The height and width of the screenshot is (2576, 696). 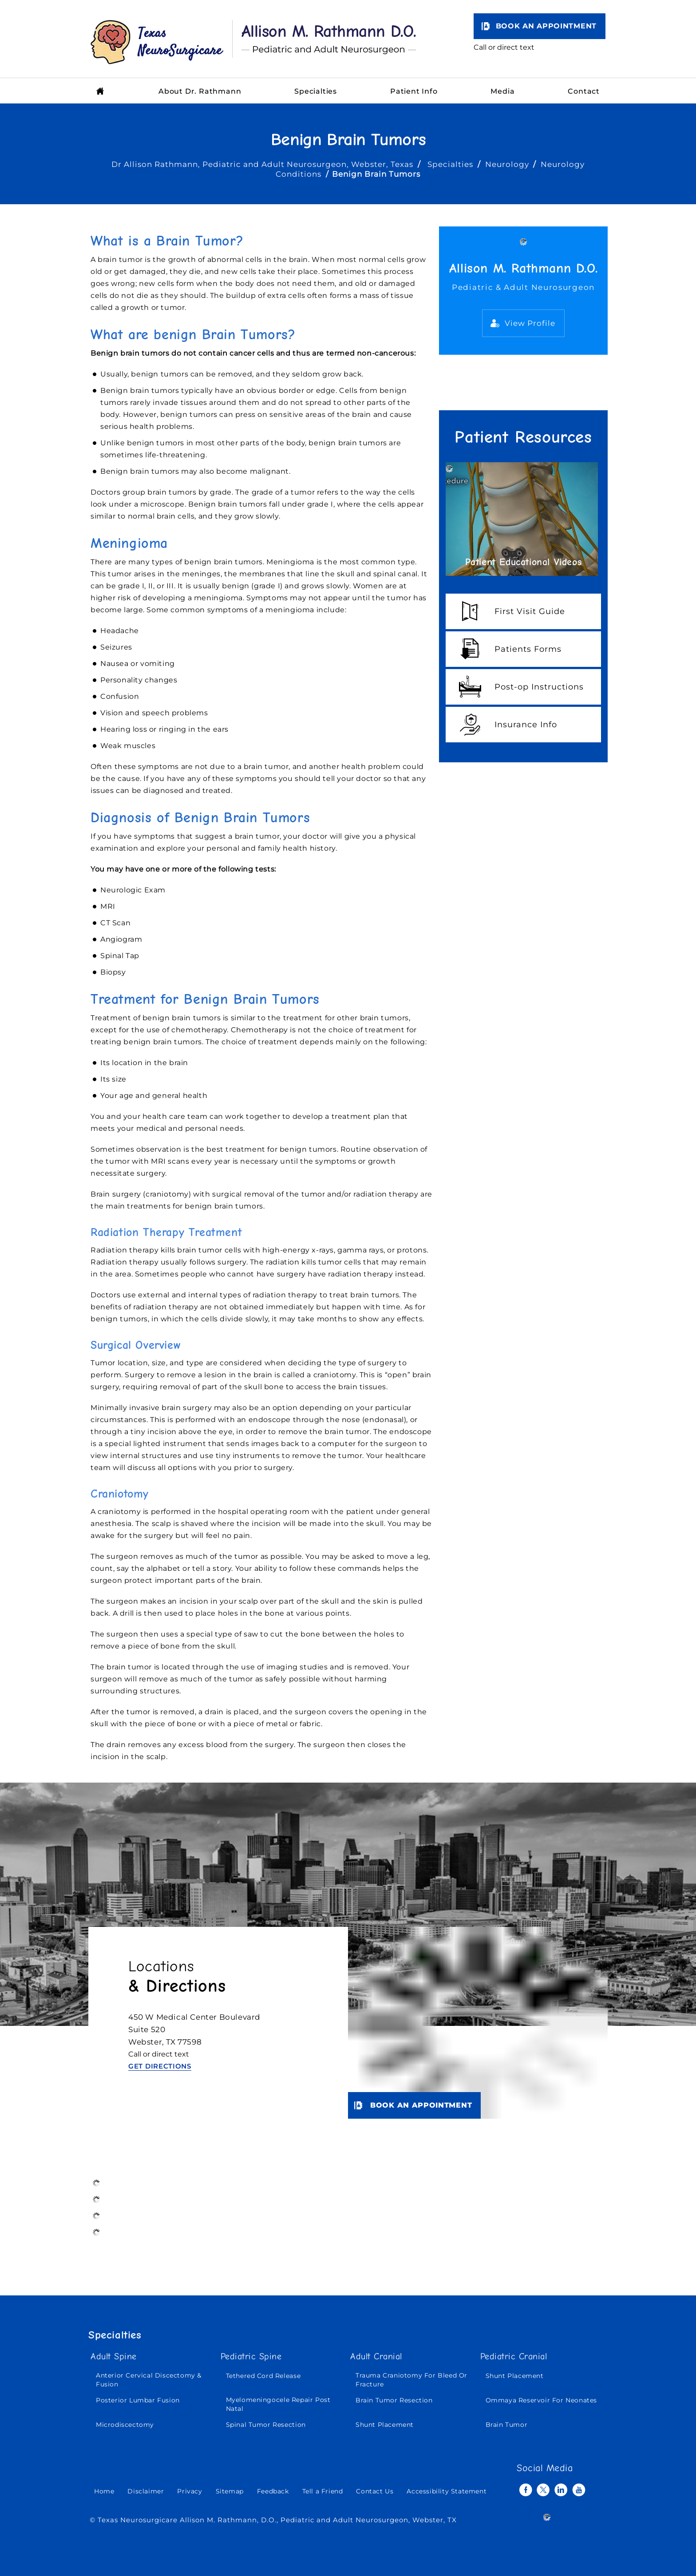 I want to click on Spinal Tumor Resection, so click(x=266, y=2425).